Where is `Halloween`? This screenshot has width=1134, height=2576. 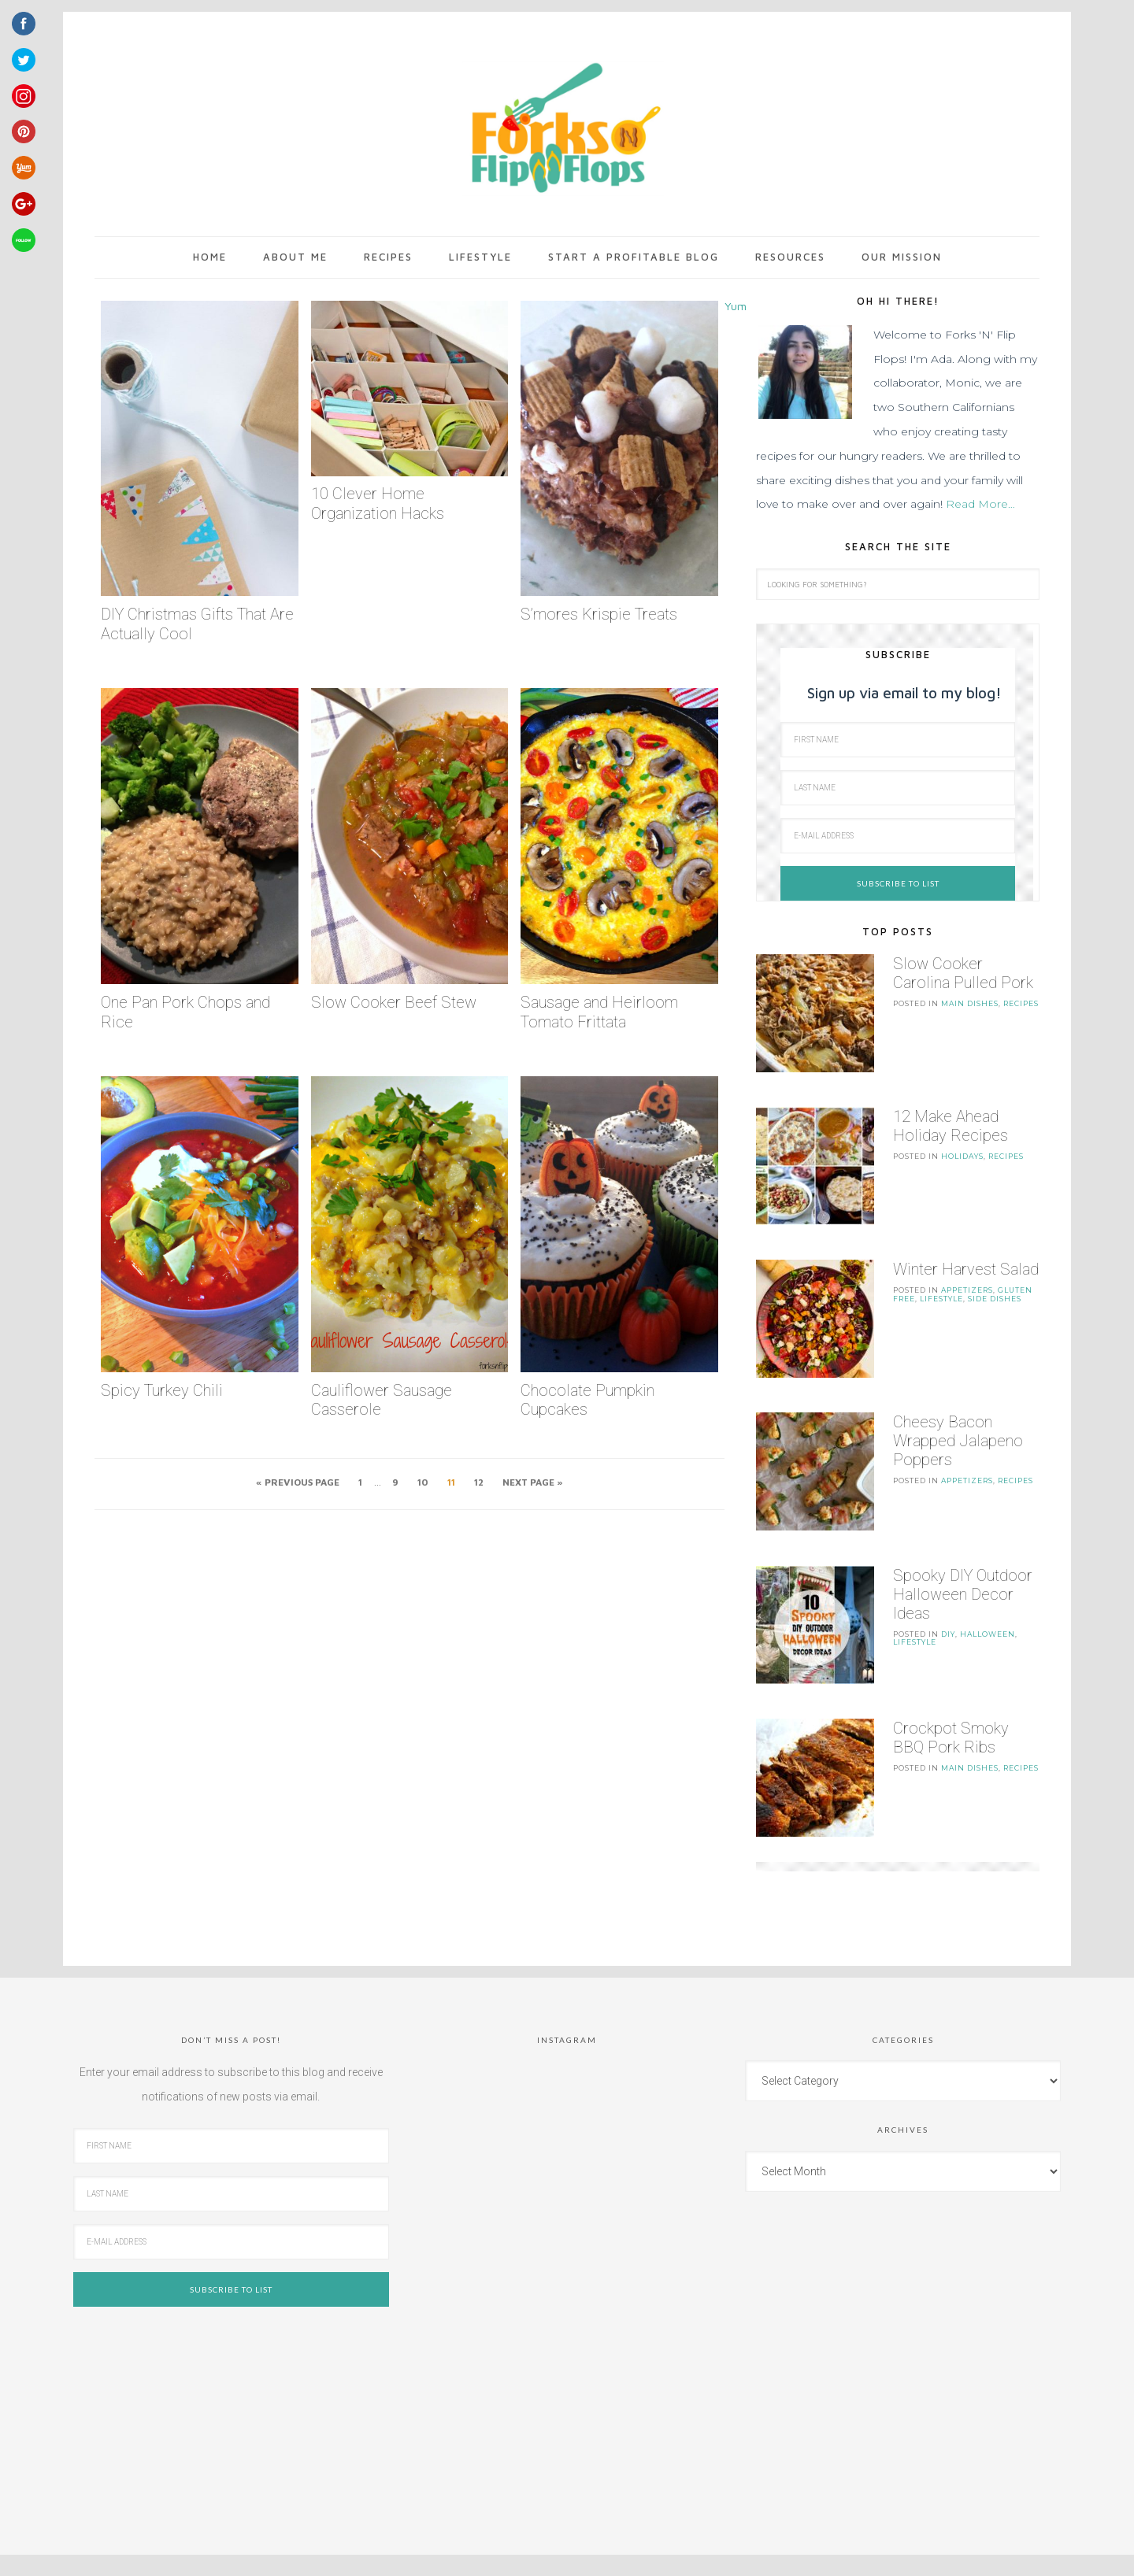 Halloween is located at coordinates (987, 1604).